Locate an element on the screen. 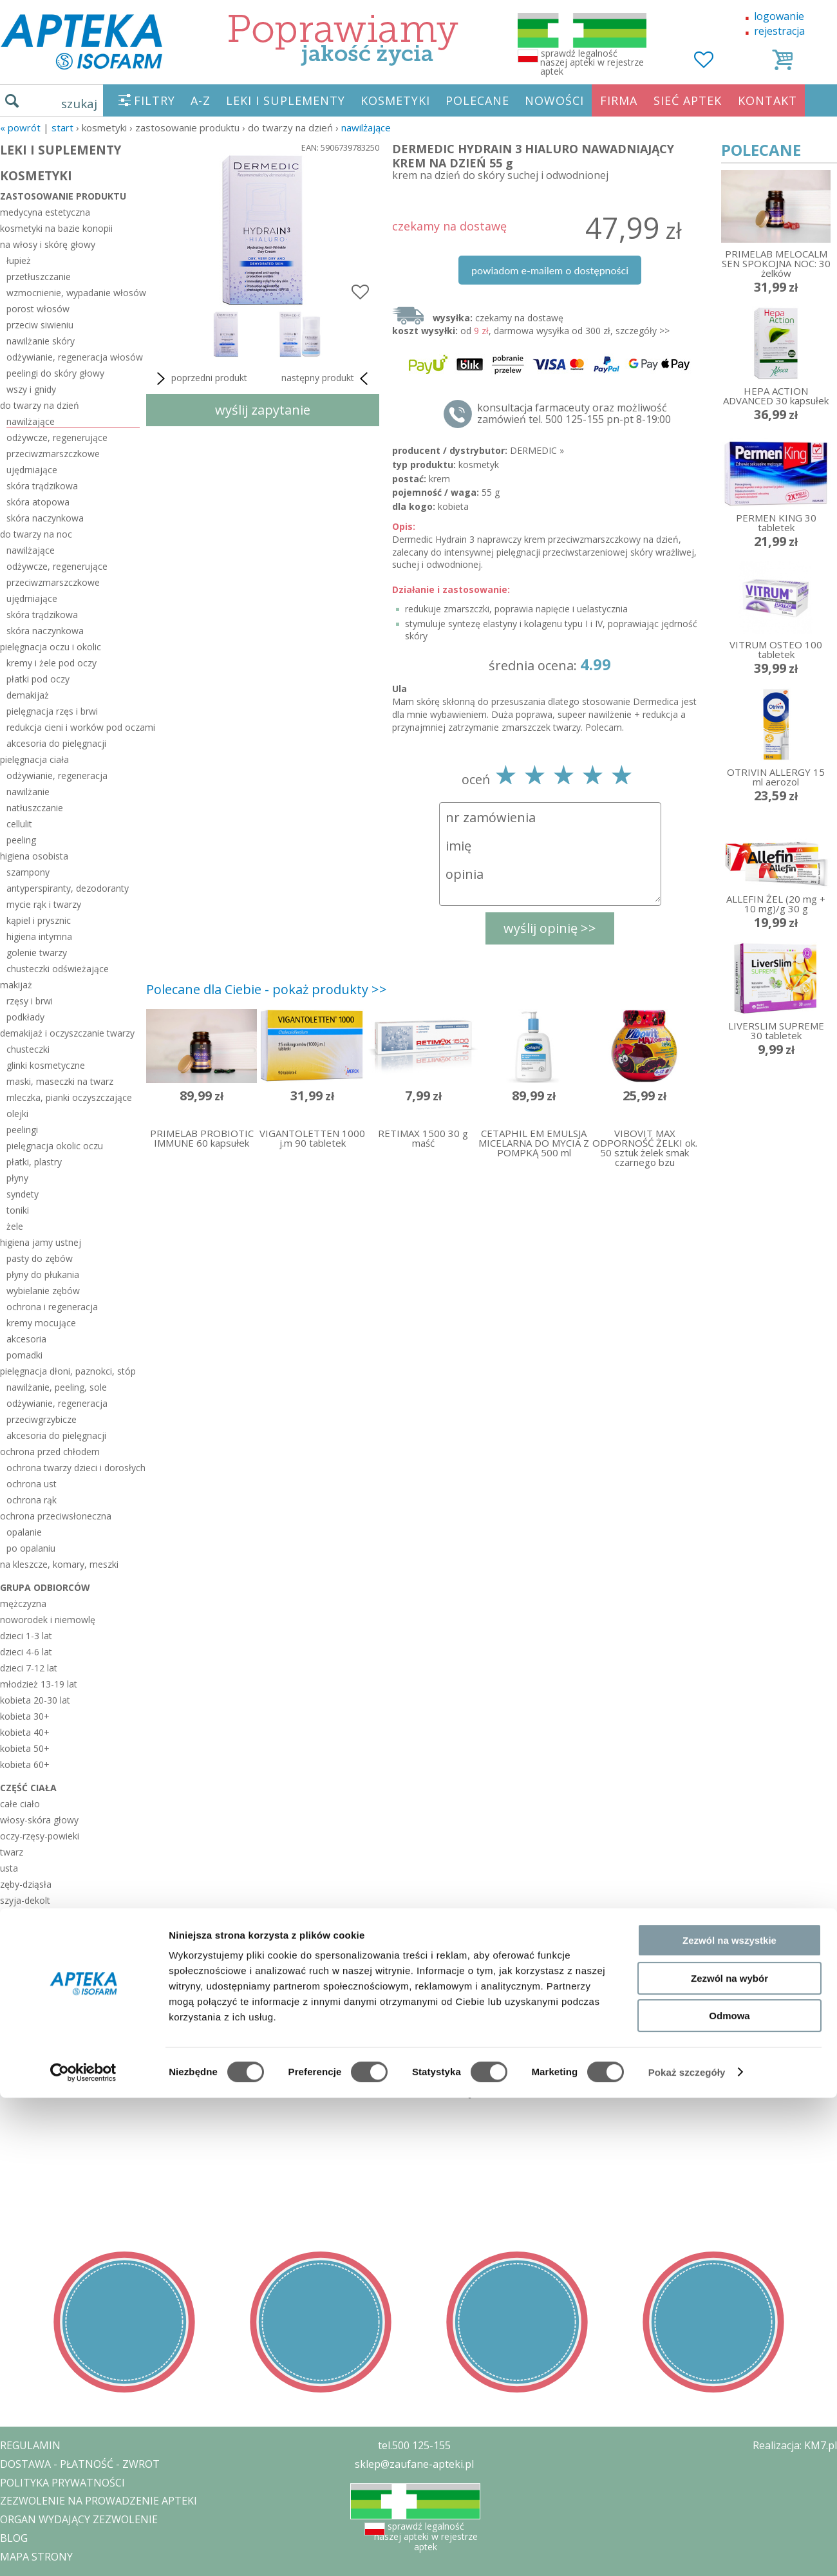  MAPA STRONY is located at coordinates (36, 2557).